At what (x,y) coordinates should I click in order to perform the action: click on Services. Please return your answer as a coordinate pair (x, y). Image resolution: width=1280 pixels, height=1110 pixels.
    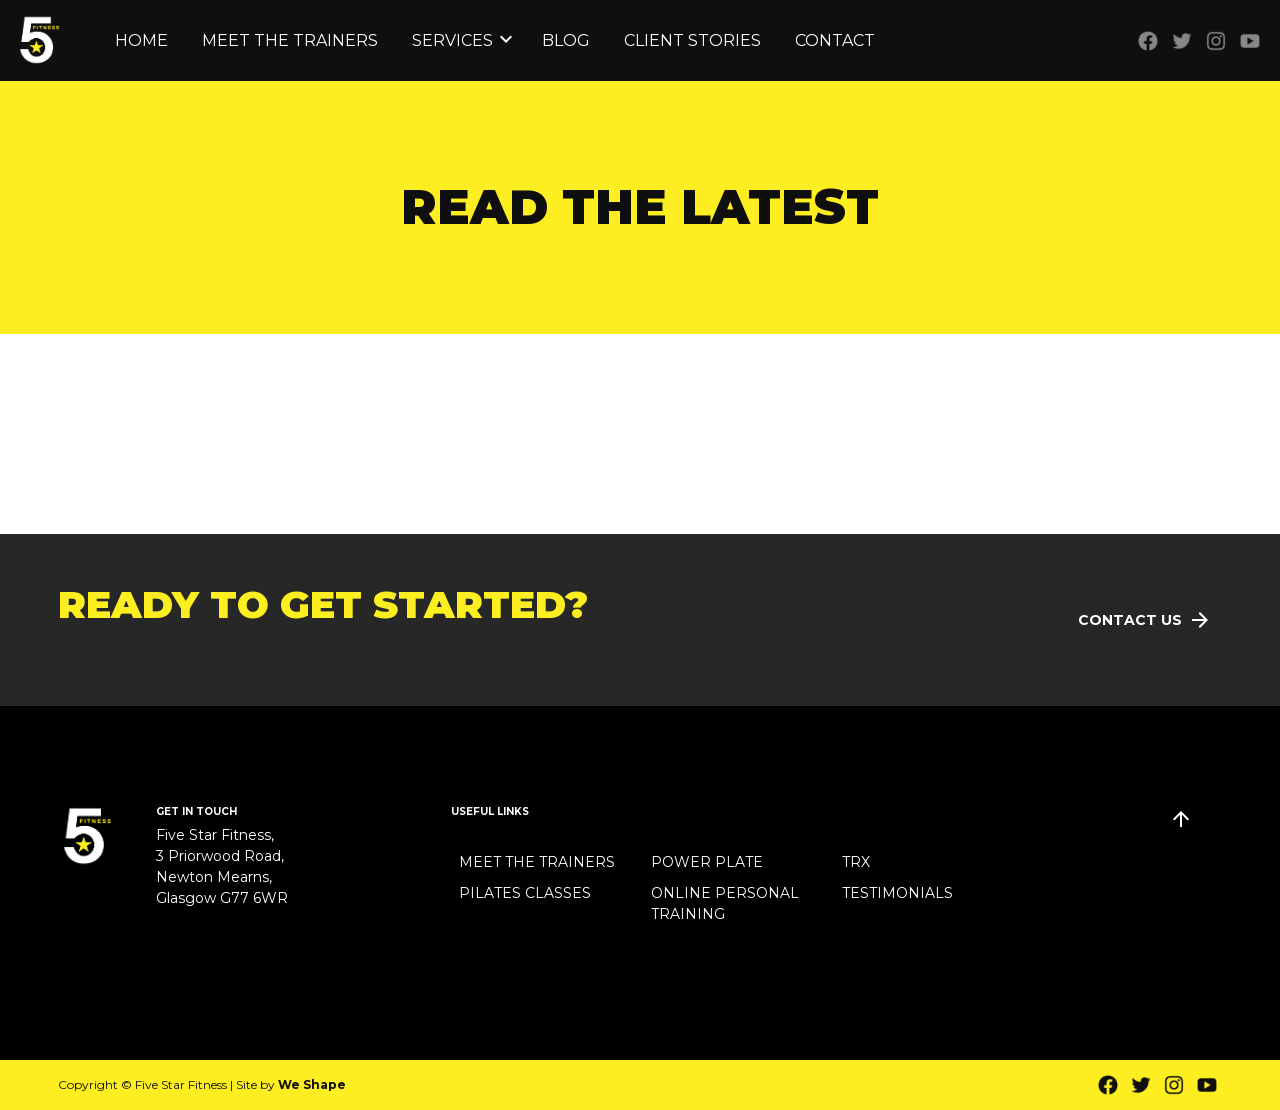
    Looking at the image, I should click on (452, 40).